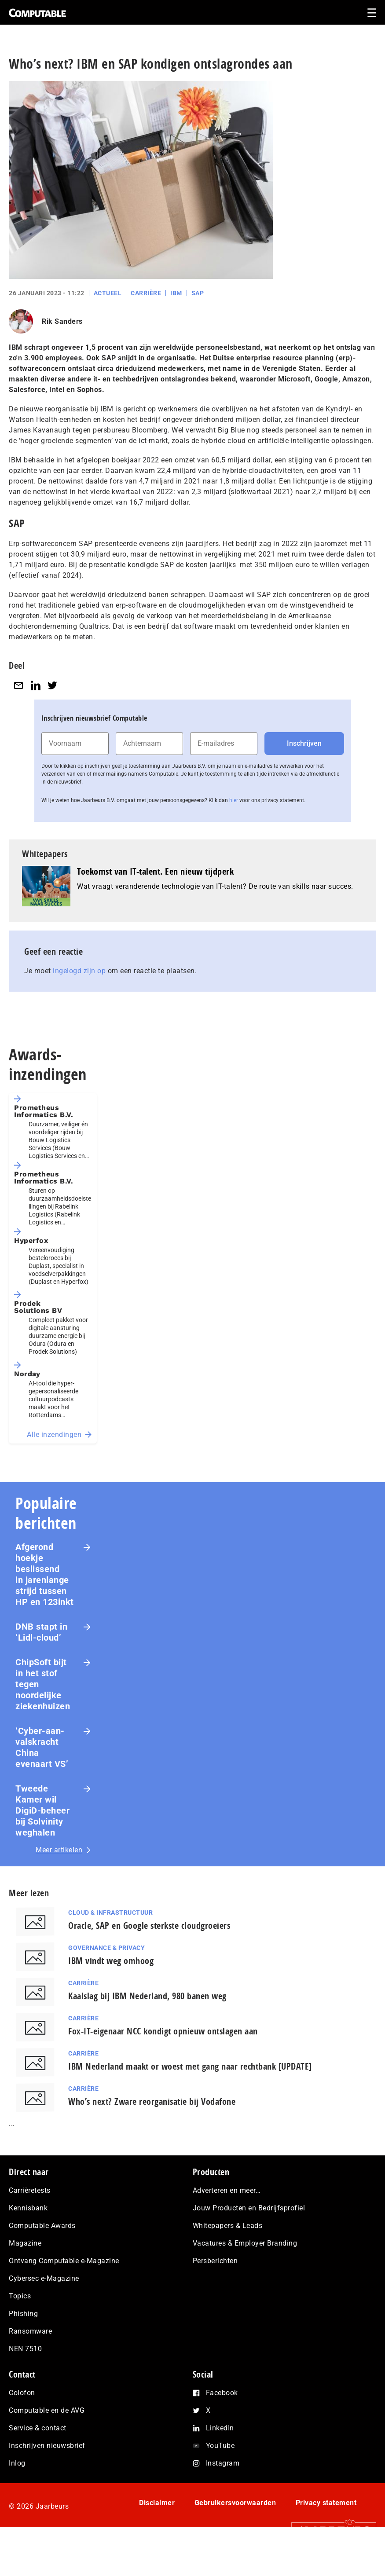 The width and height of the screenshot is (385, 2576). Describe the element at coordinates (79, 971) in the screenshot. I see `ingelogd zijn op` at that location.